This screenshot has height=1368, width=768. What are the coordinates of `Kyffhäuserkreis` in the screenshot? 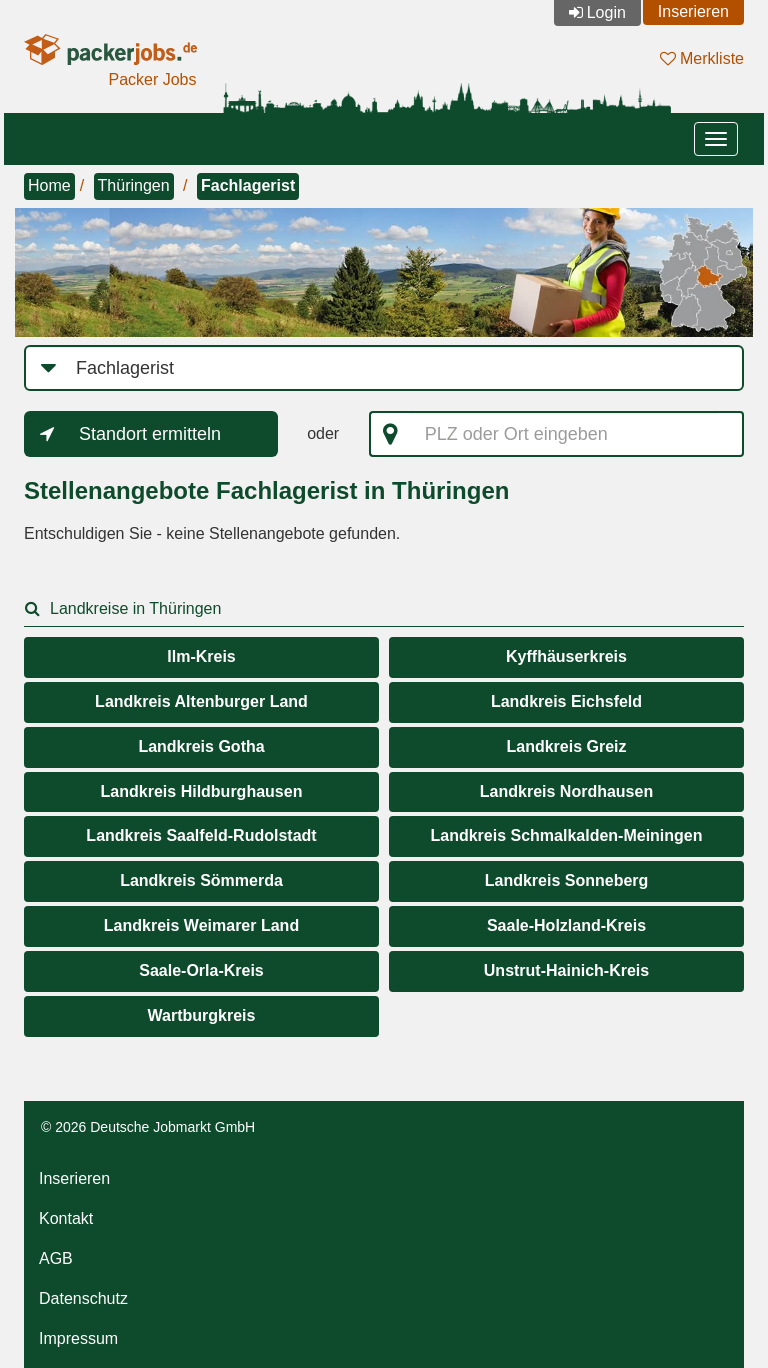 It's located at (566, 656).